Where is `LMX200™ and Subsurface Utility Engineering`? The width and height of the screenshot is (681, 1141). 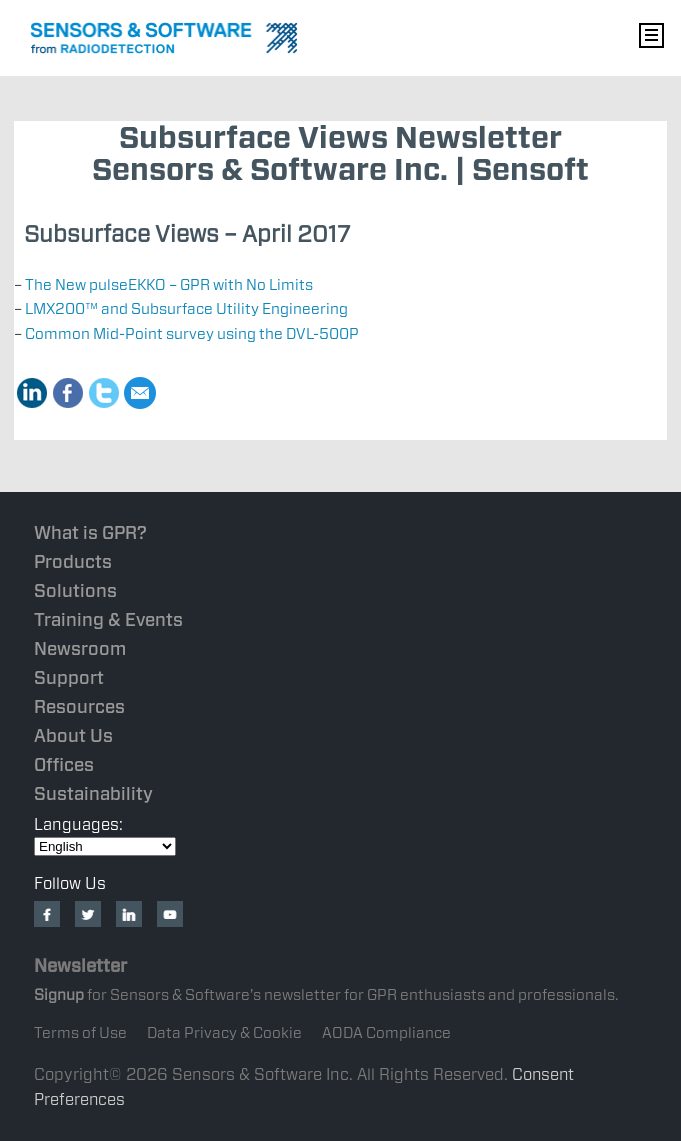
LMX200™ and Subsurface Utility Engineering is located at coordinates (186, 309).